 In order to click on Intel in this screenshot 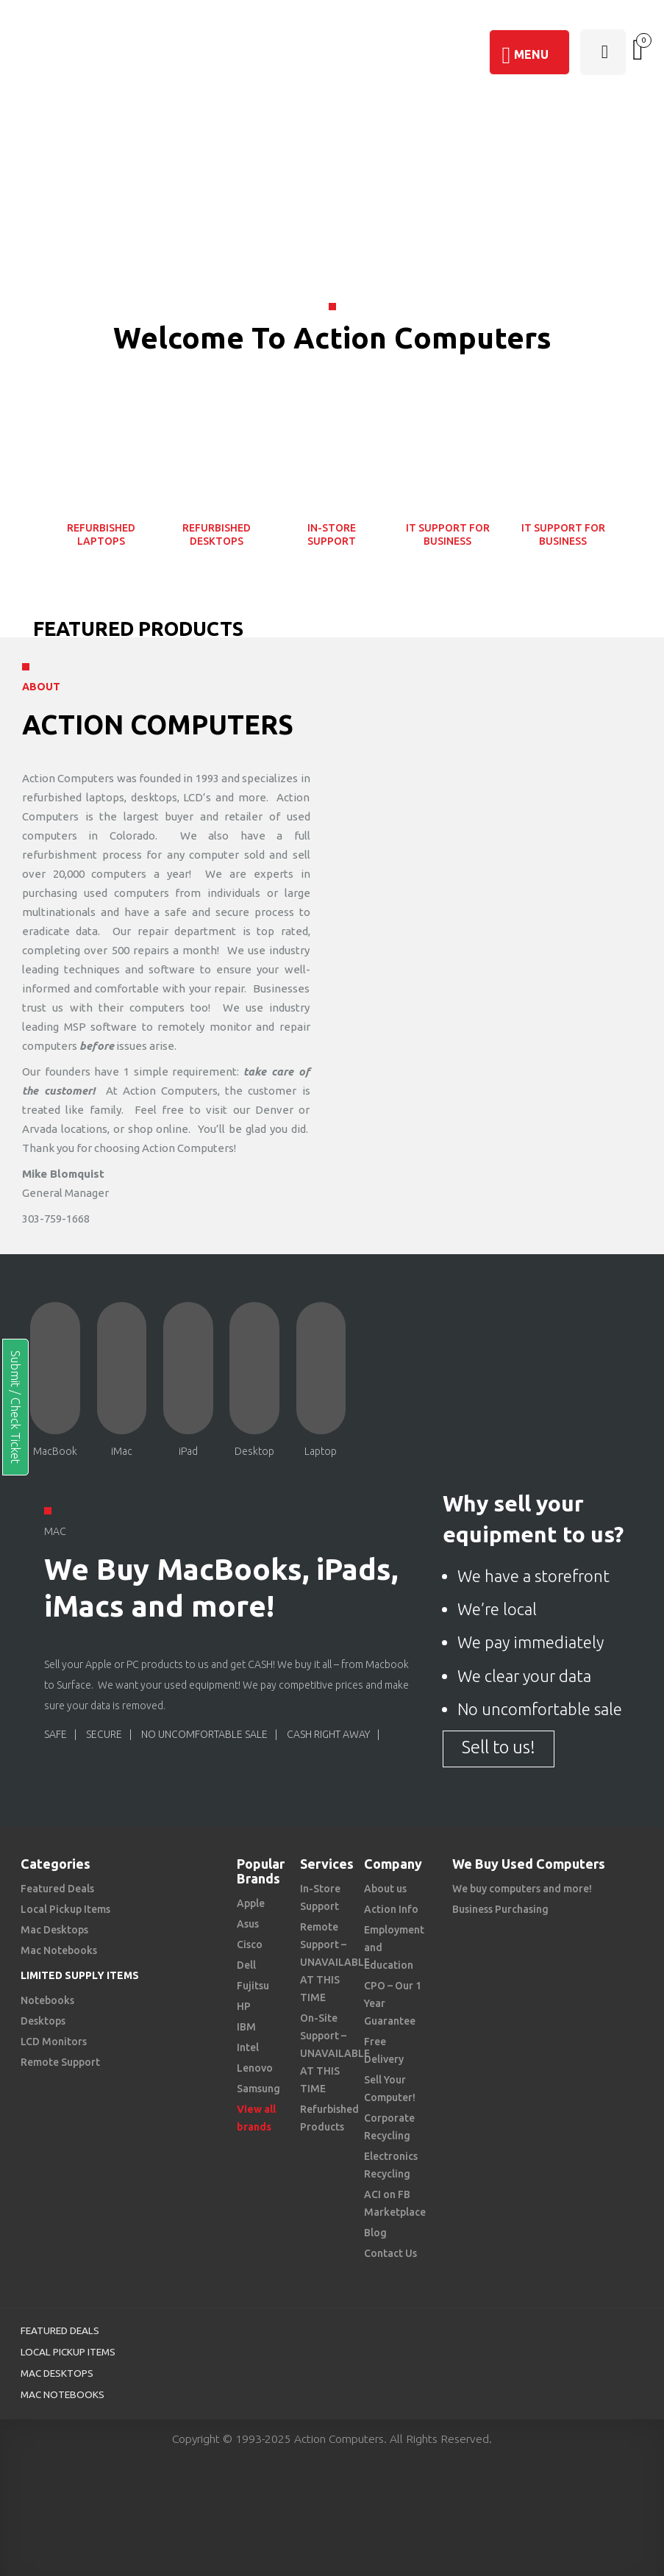, I will do `click(248, 2047)`.